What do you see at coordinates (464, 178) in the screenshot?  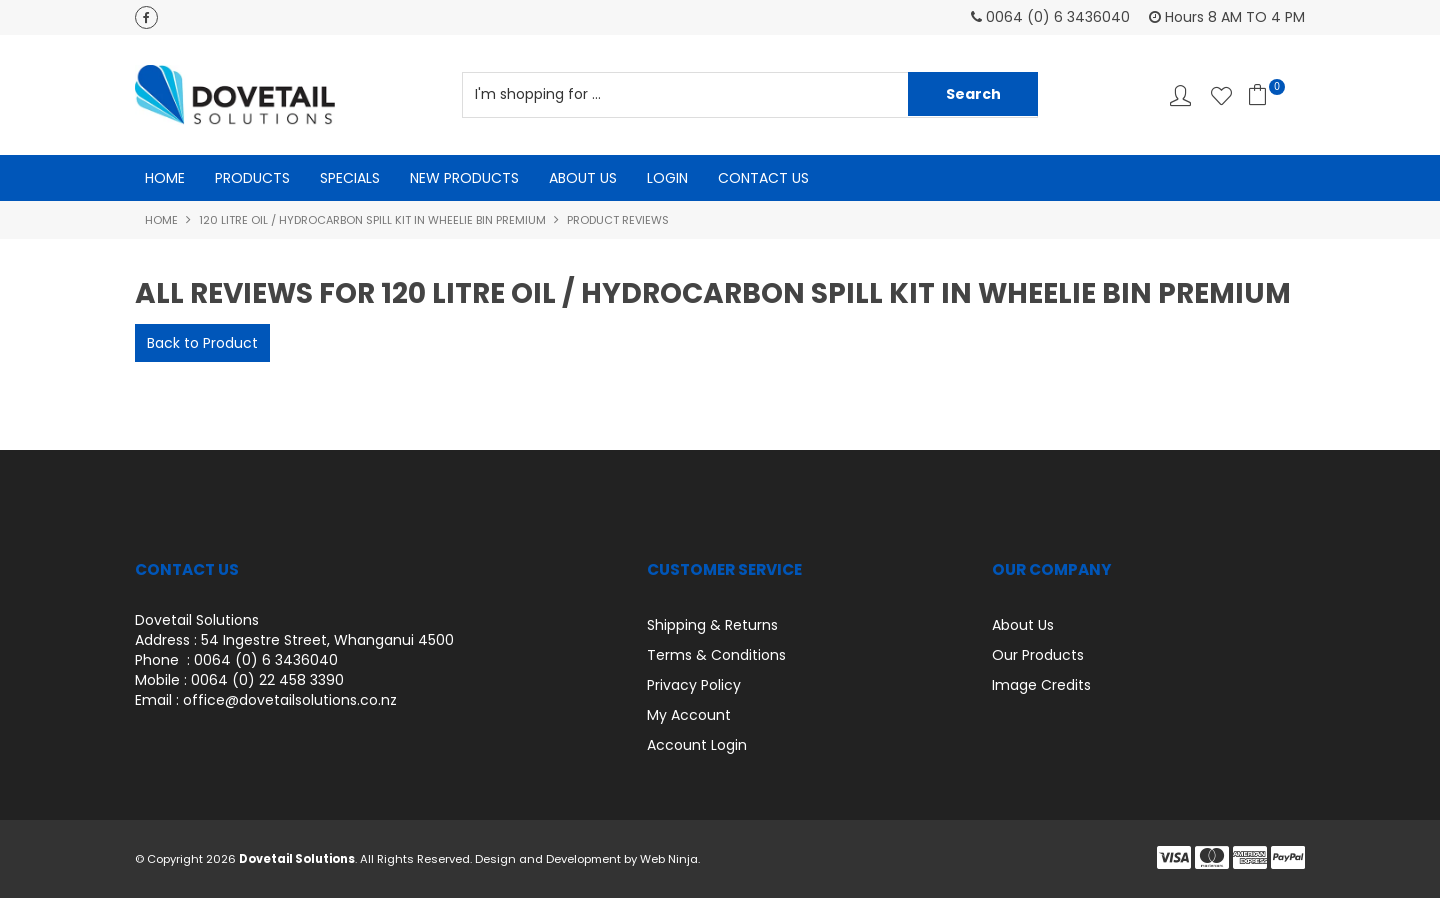 I see `New Products` at bounding box center [464, 178].